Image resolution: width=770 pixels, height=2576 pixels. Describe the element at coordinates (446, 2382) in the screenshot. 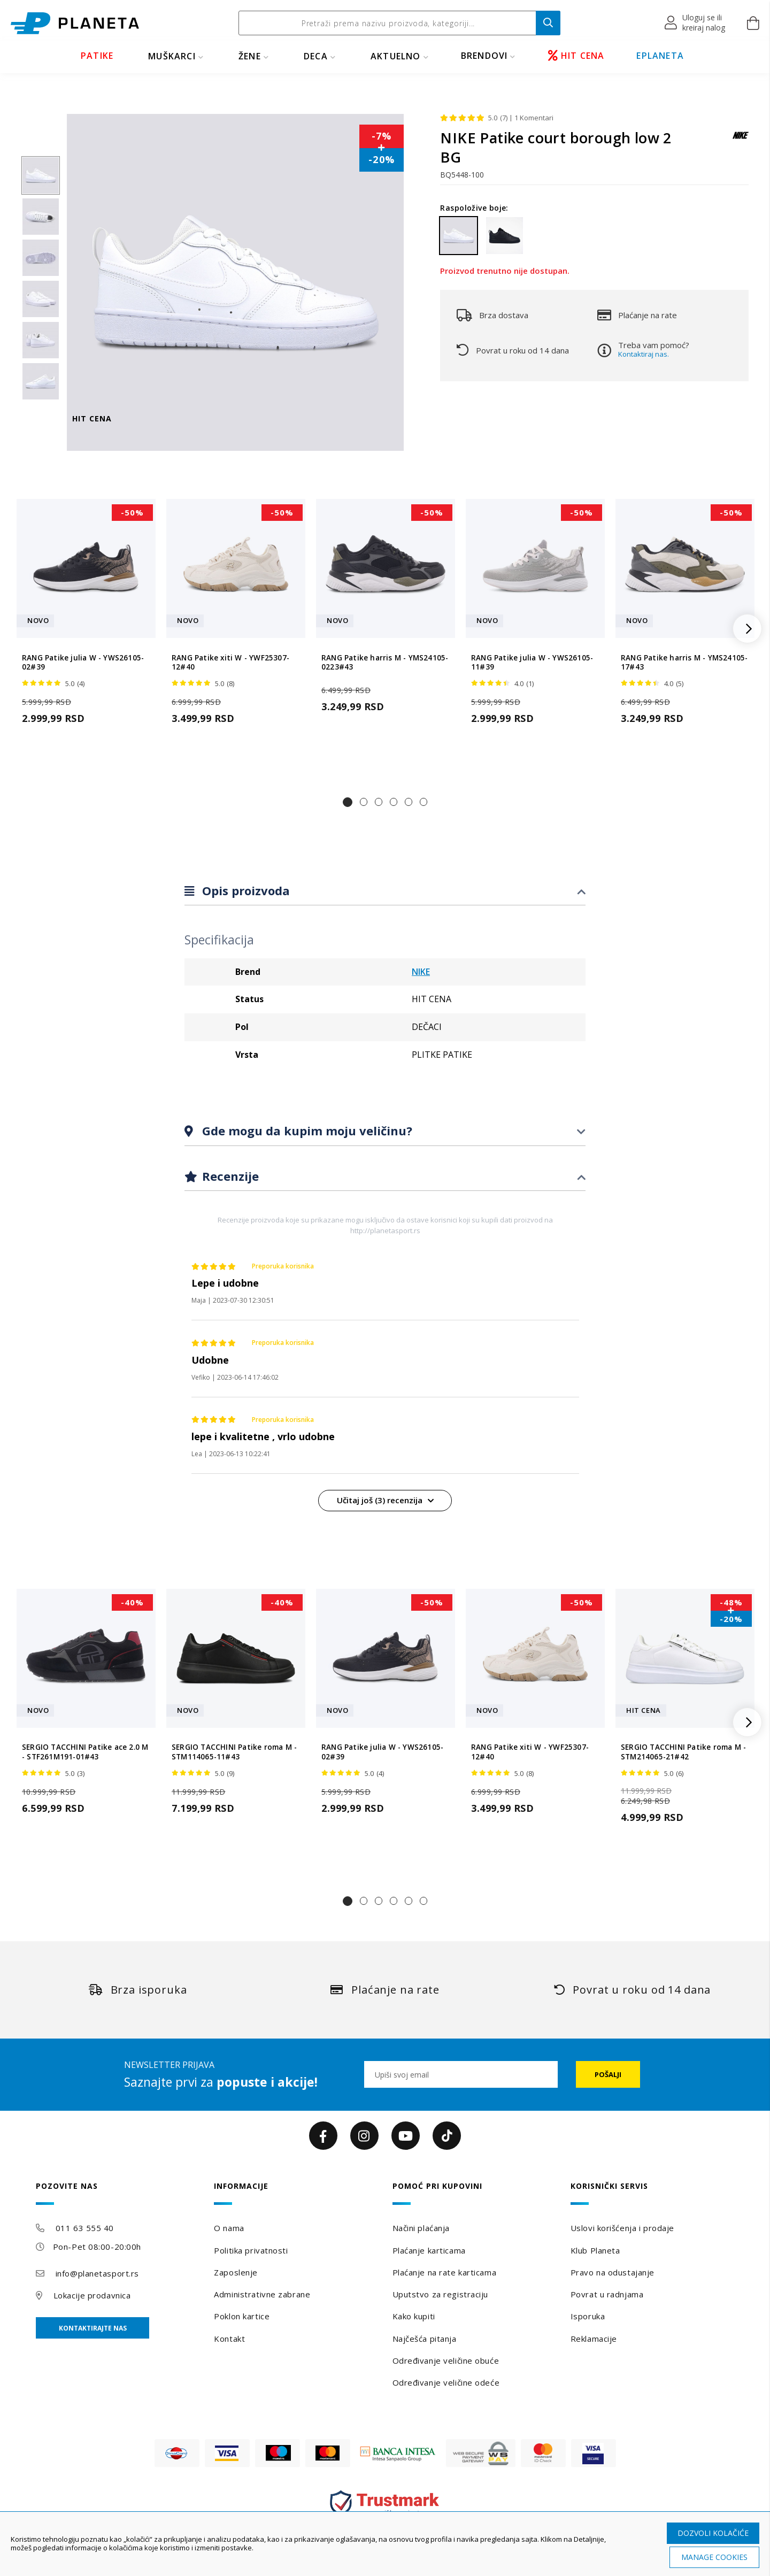

I see `Određivanje veličine odeće` at that location.